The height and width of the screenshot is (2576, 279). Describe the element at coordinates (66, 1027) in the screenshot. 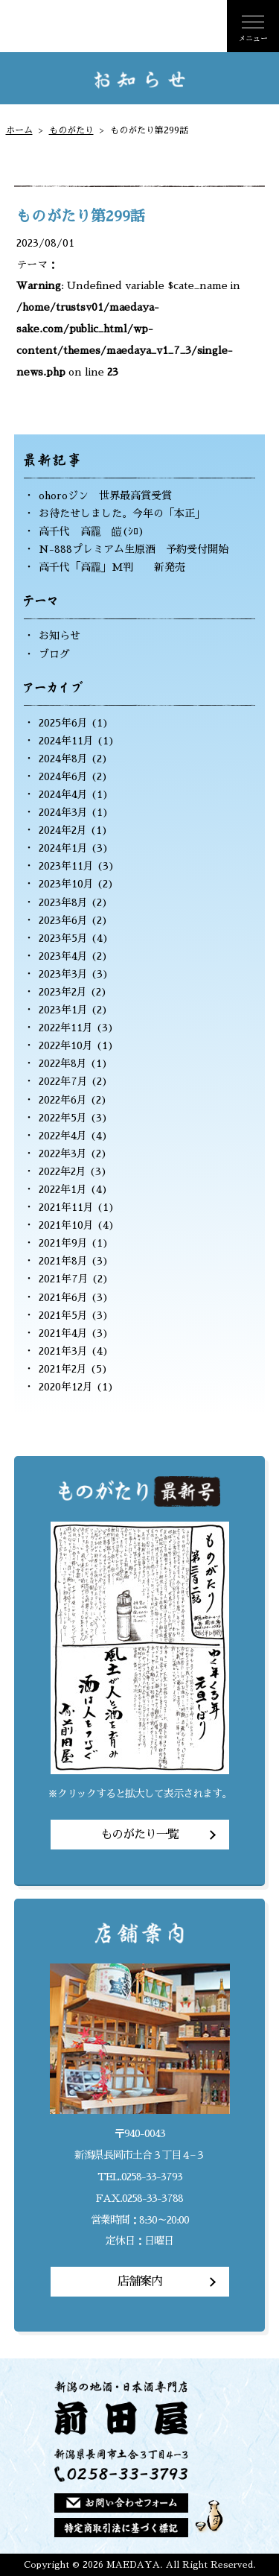

I see `2022年11月` at that location.